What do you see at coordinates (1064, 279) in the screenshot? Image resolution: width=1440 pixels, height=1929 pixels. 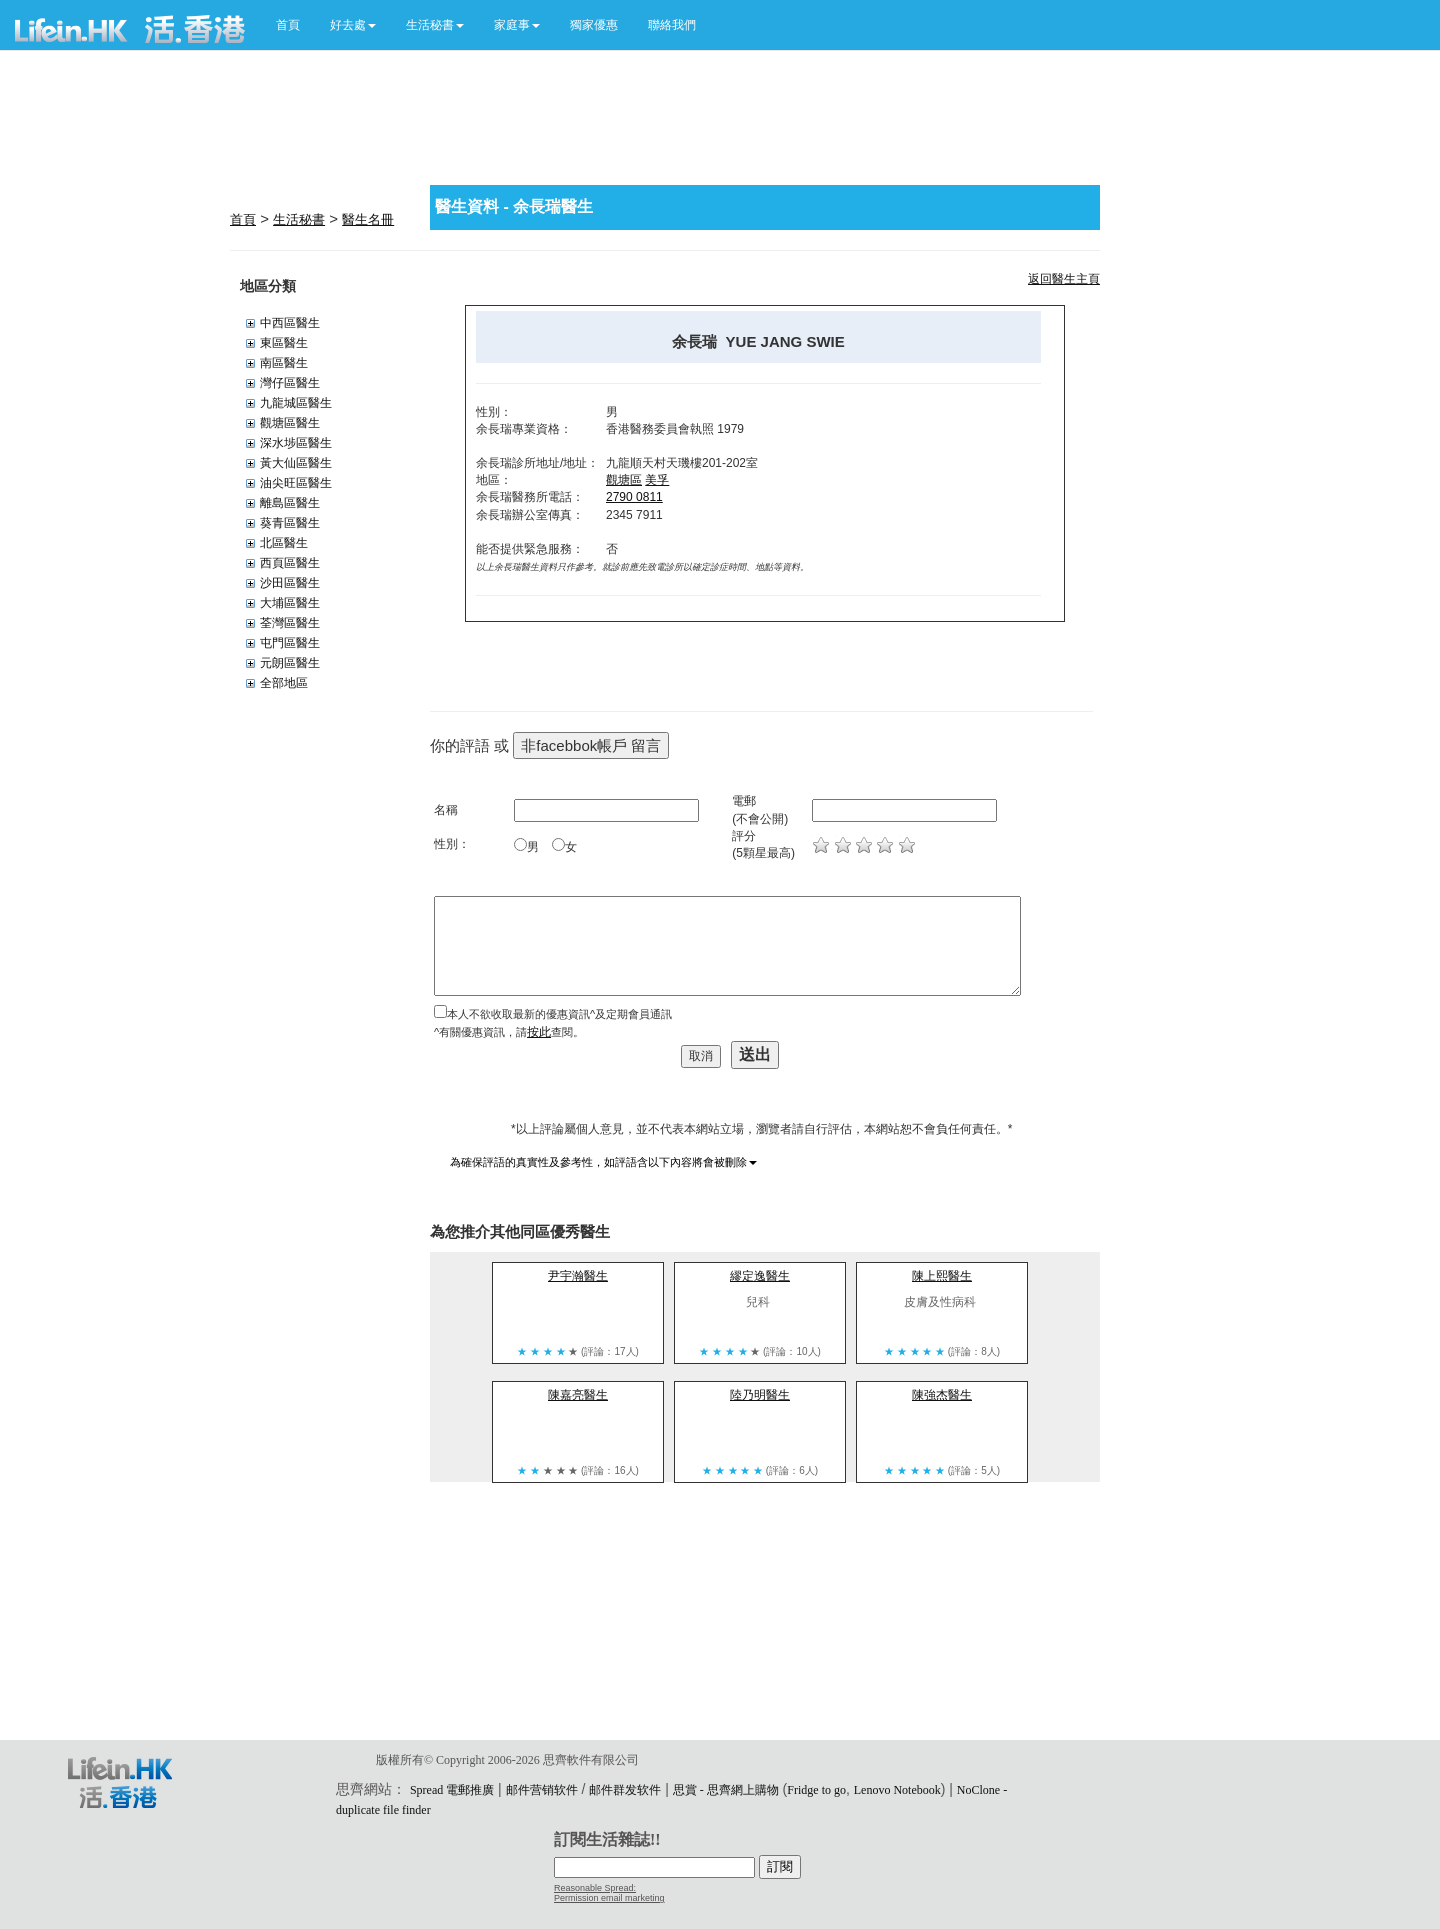 I see `返回醫生主頁` at bounding box center [1064, 279].